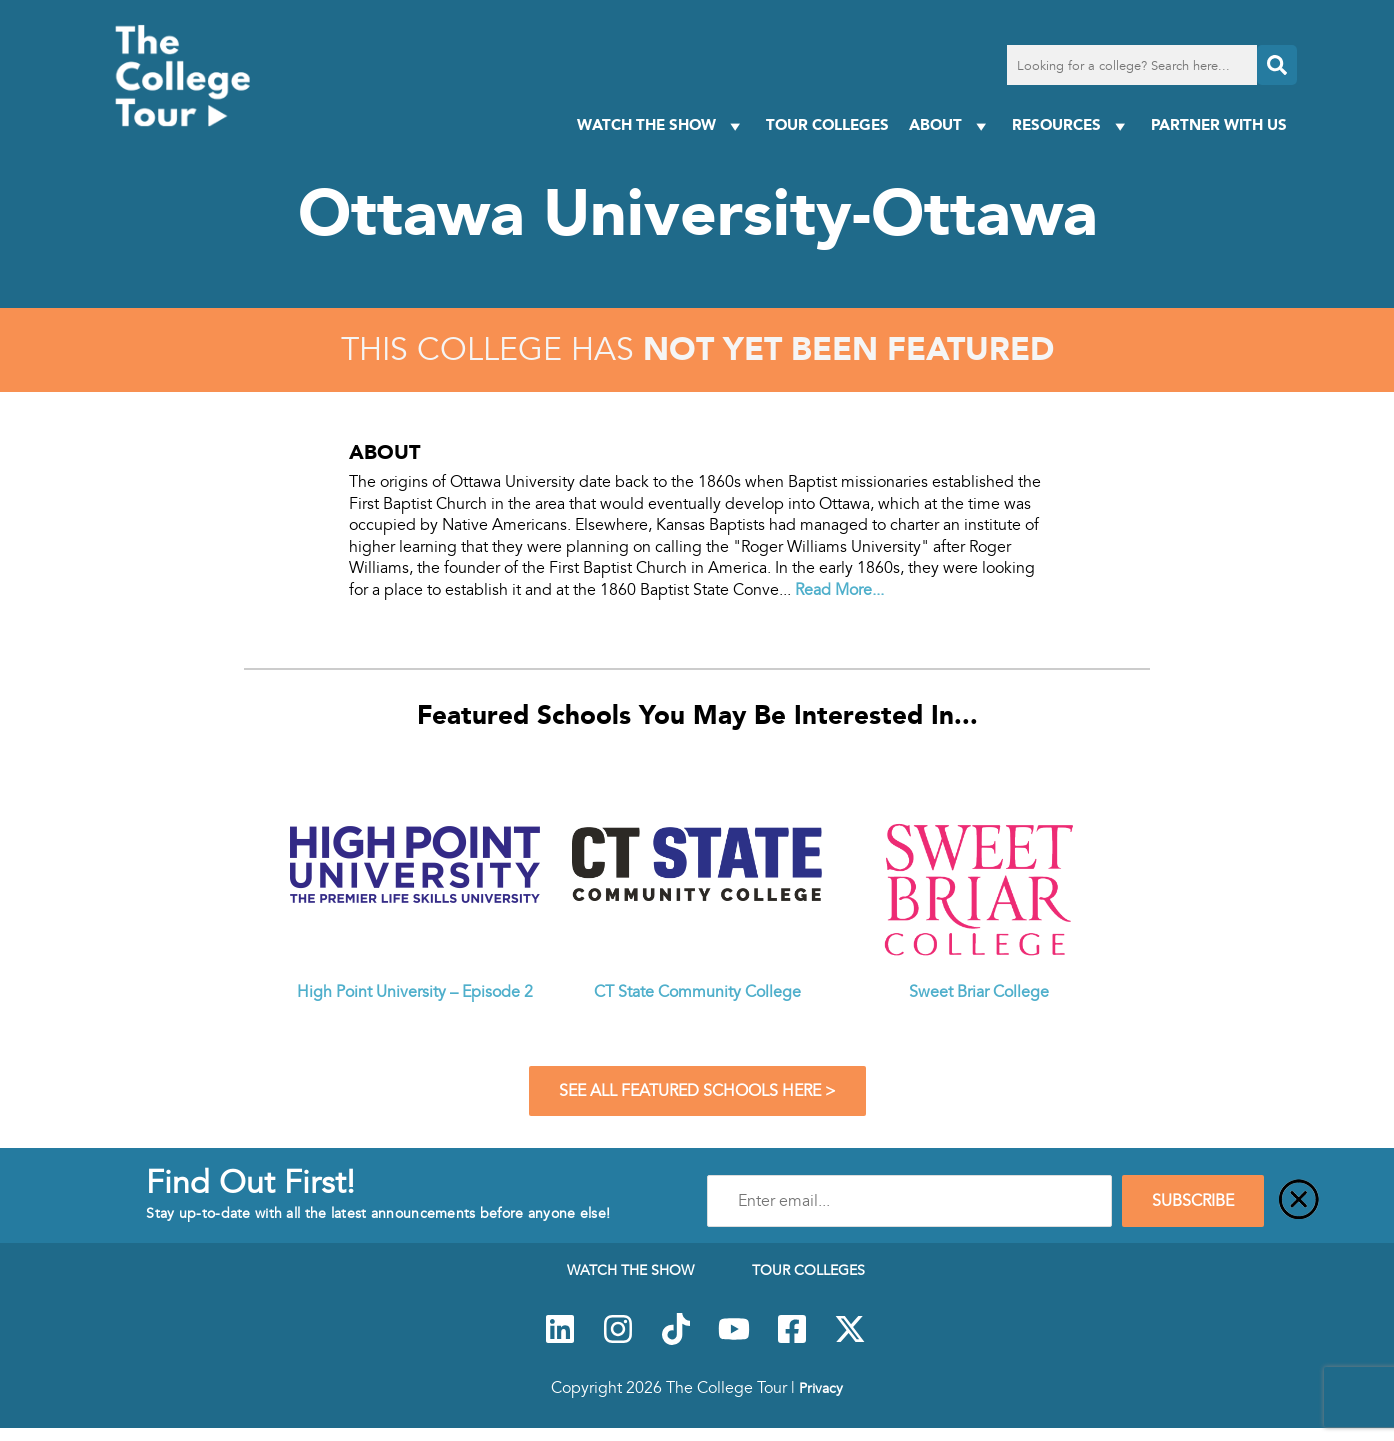 The height and width of the screenshot is (1441, 1394). I want to click on [Search], so click(1277, 65).